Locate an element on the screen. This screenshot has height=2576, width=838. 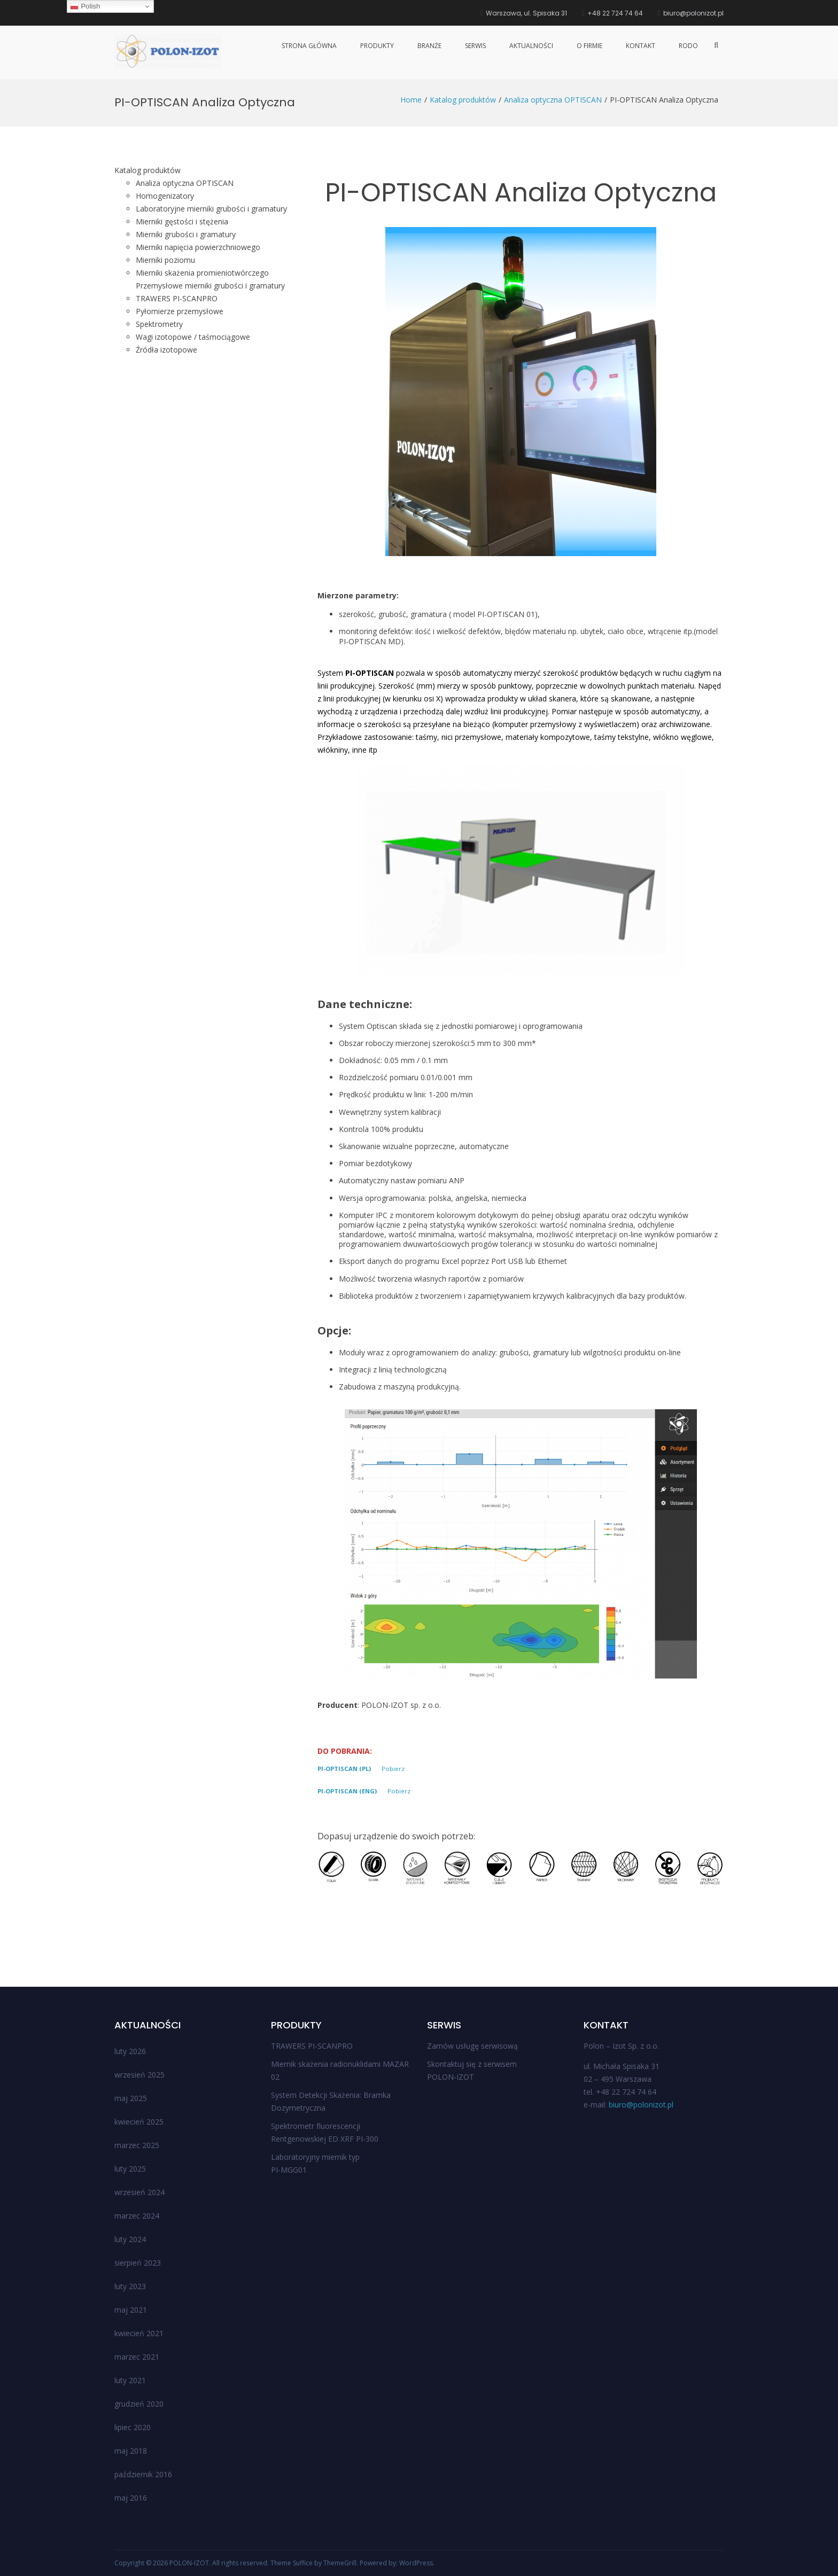
Branże is located at coordinates (429, 45).